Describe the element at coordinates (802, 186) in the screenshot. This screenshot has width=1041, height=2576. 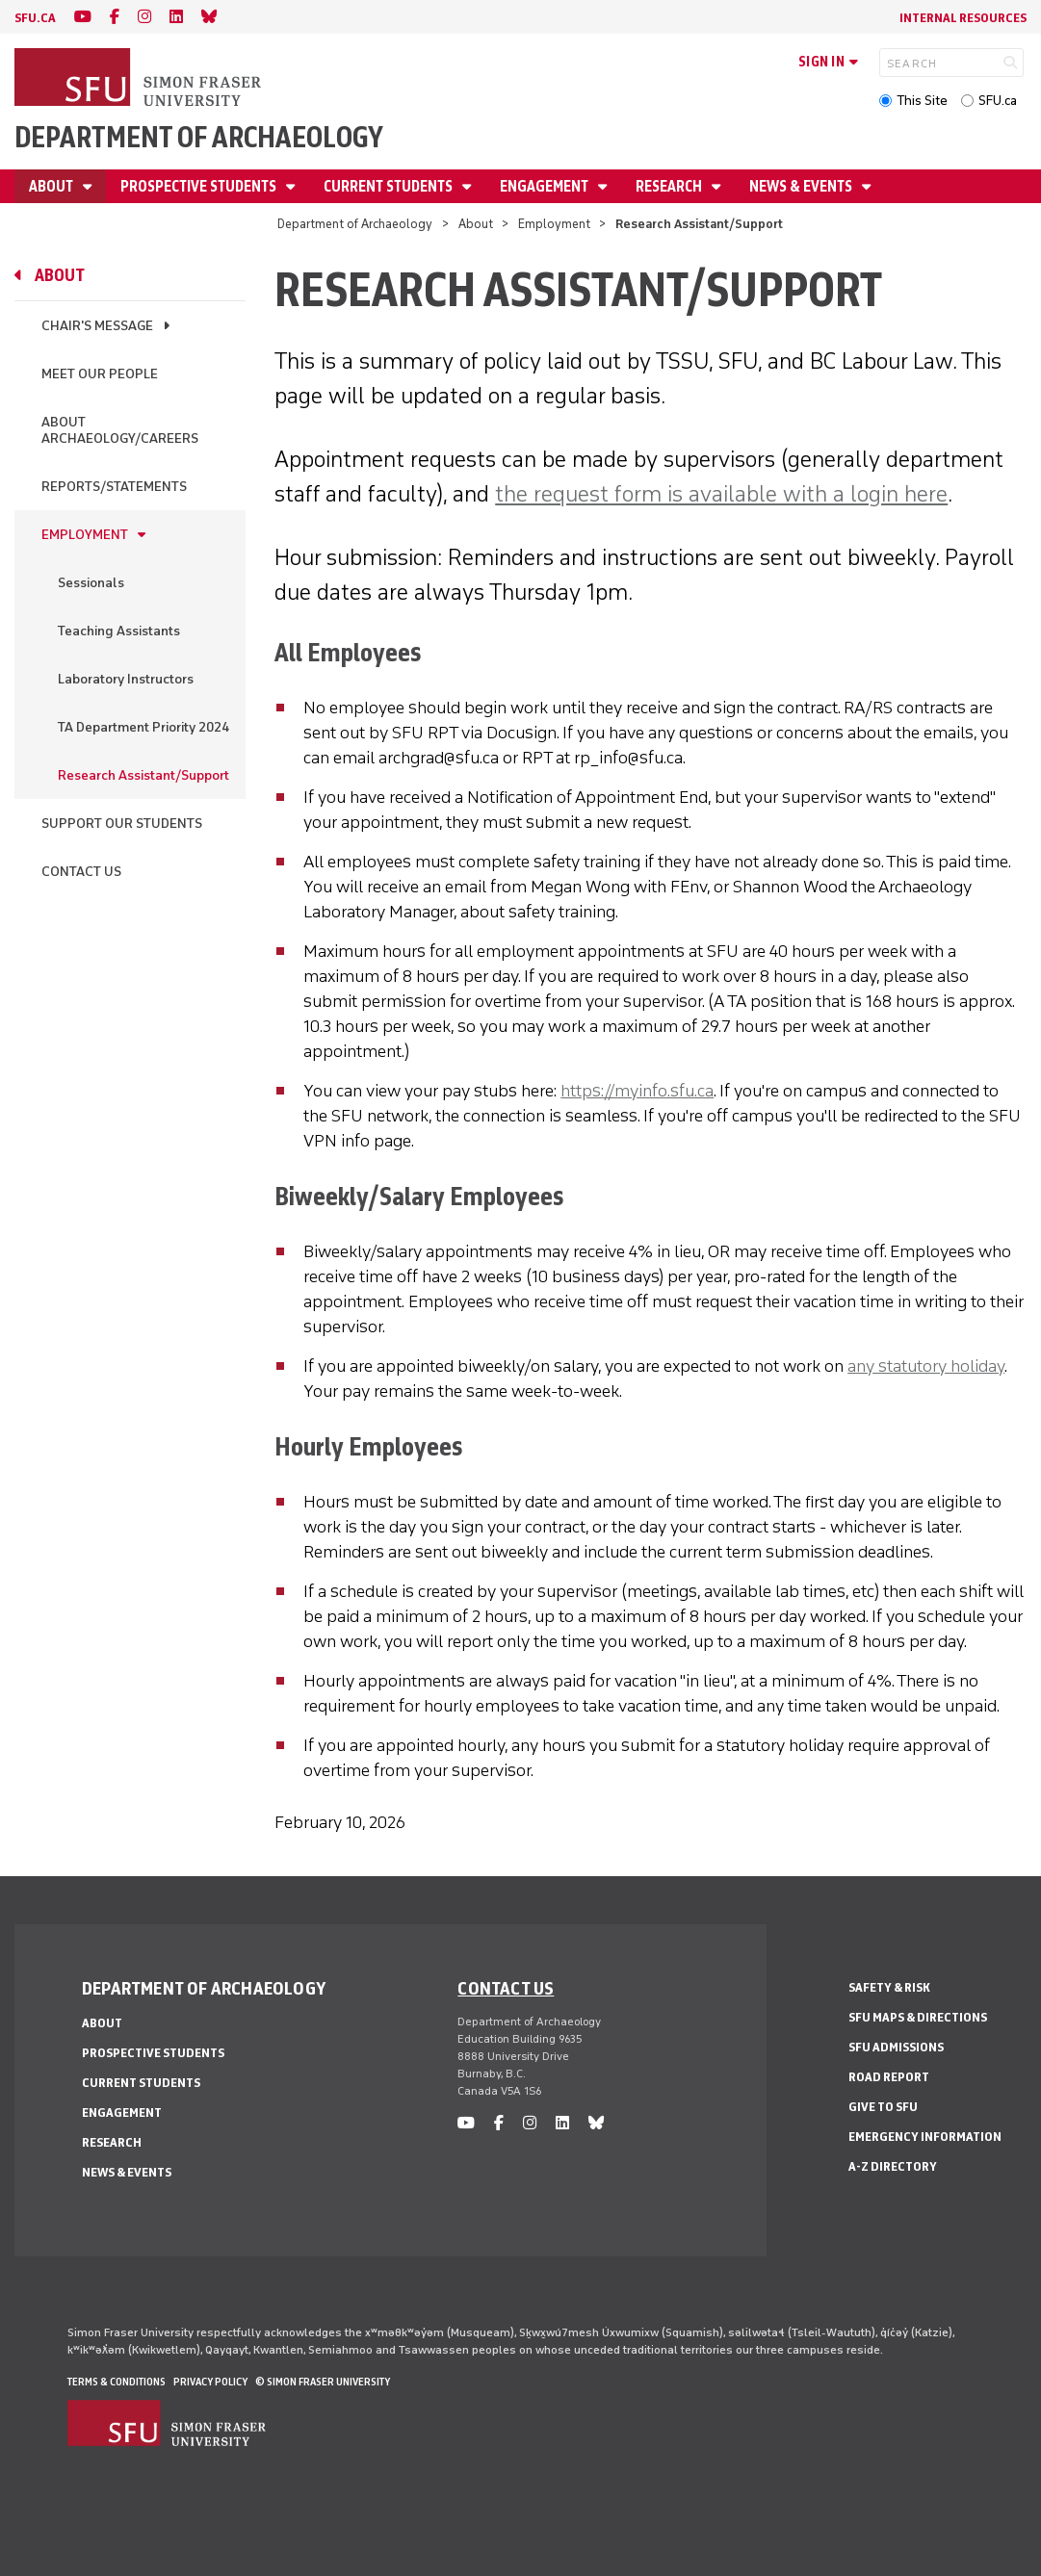
I see `News & Events` at that location.